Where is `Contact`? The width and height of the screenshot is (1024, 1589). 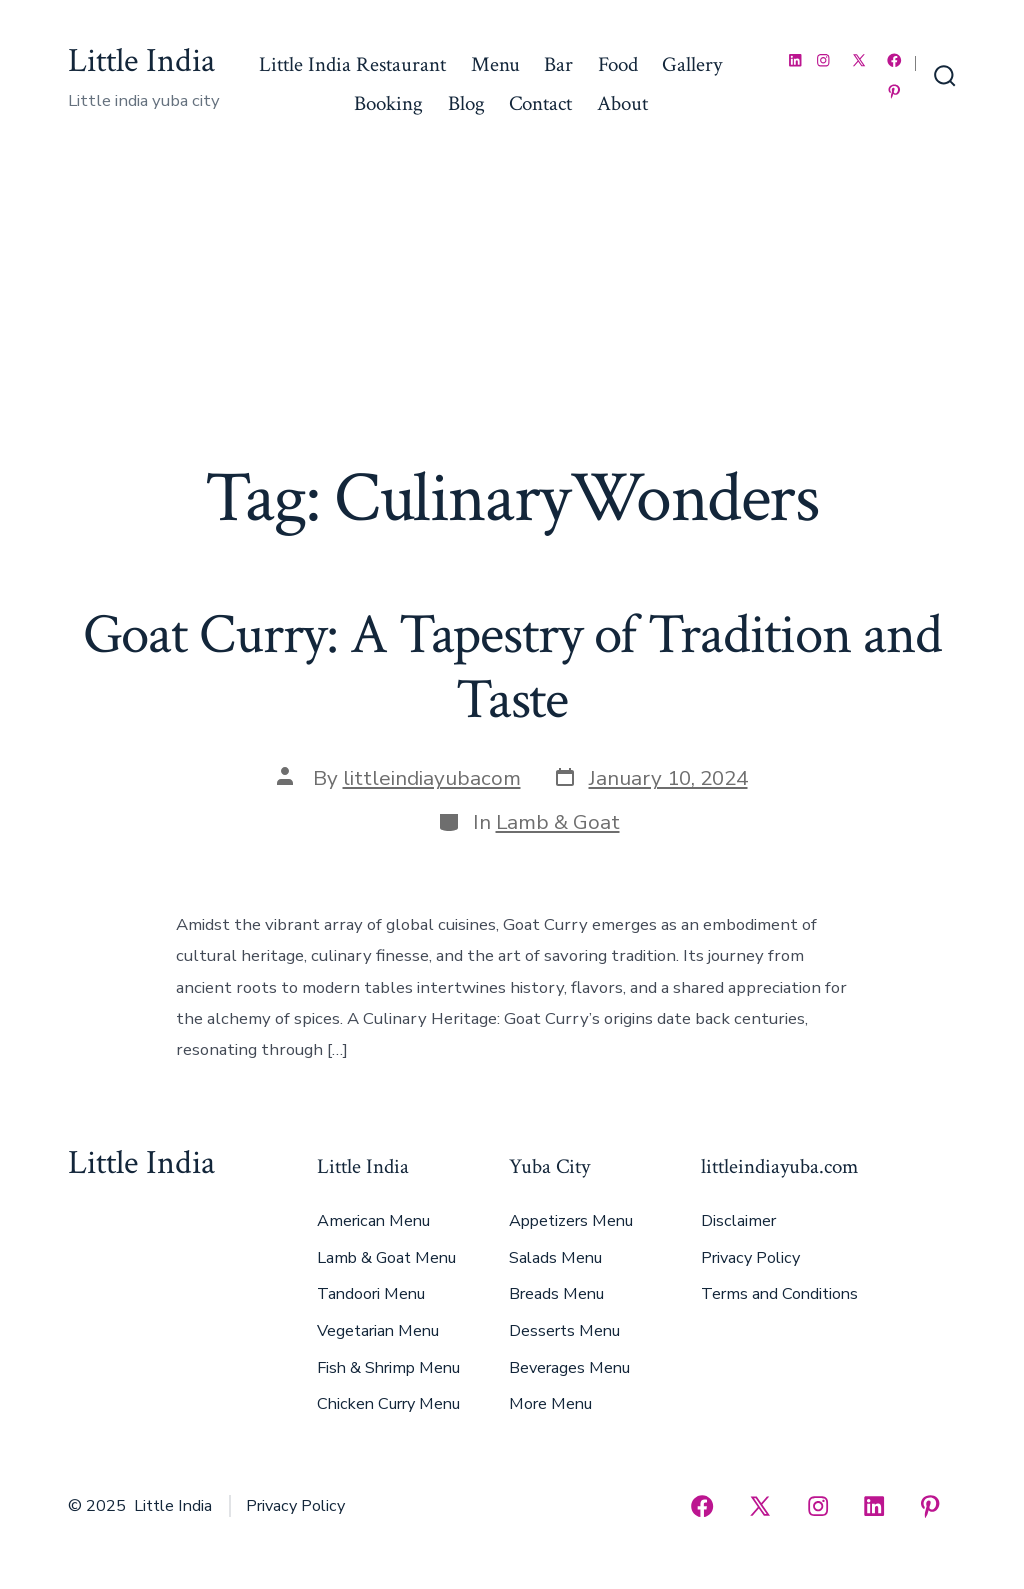
Contact is located at coordinates (540, 103).